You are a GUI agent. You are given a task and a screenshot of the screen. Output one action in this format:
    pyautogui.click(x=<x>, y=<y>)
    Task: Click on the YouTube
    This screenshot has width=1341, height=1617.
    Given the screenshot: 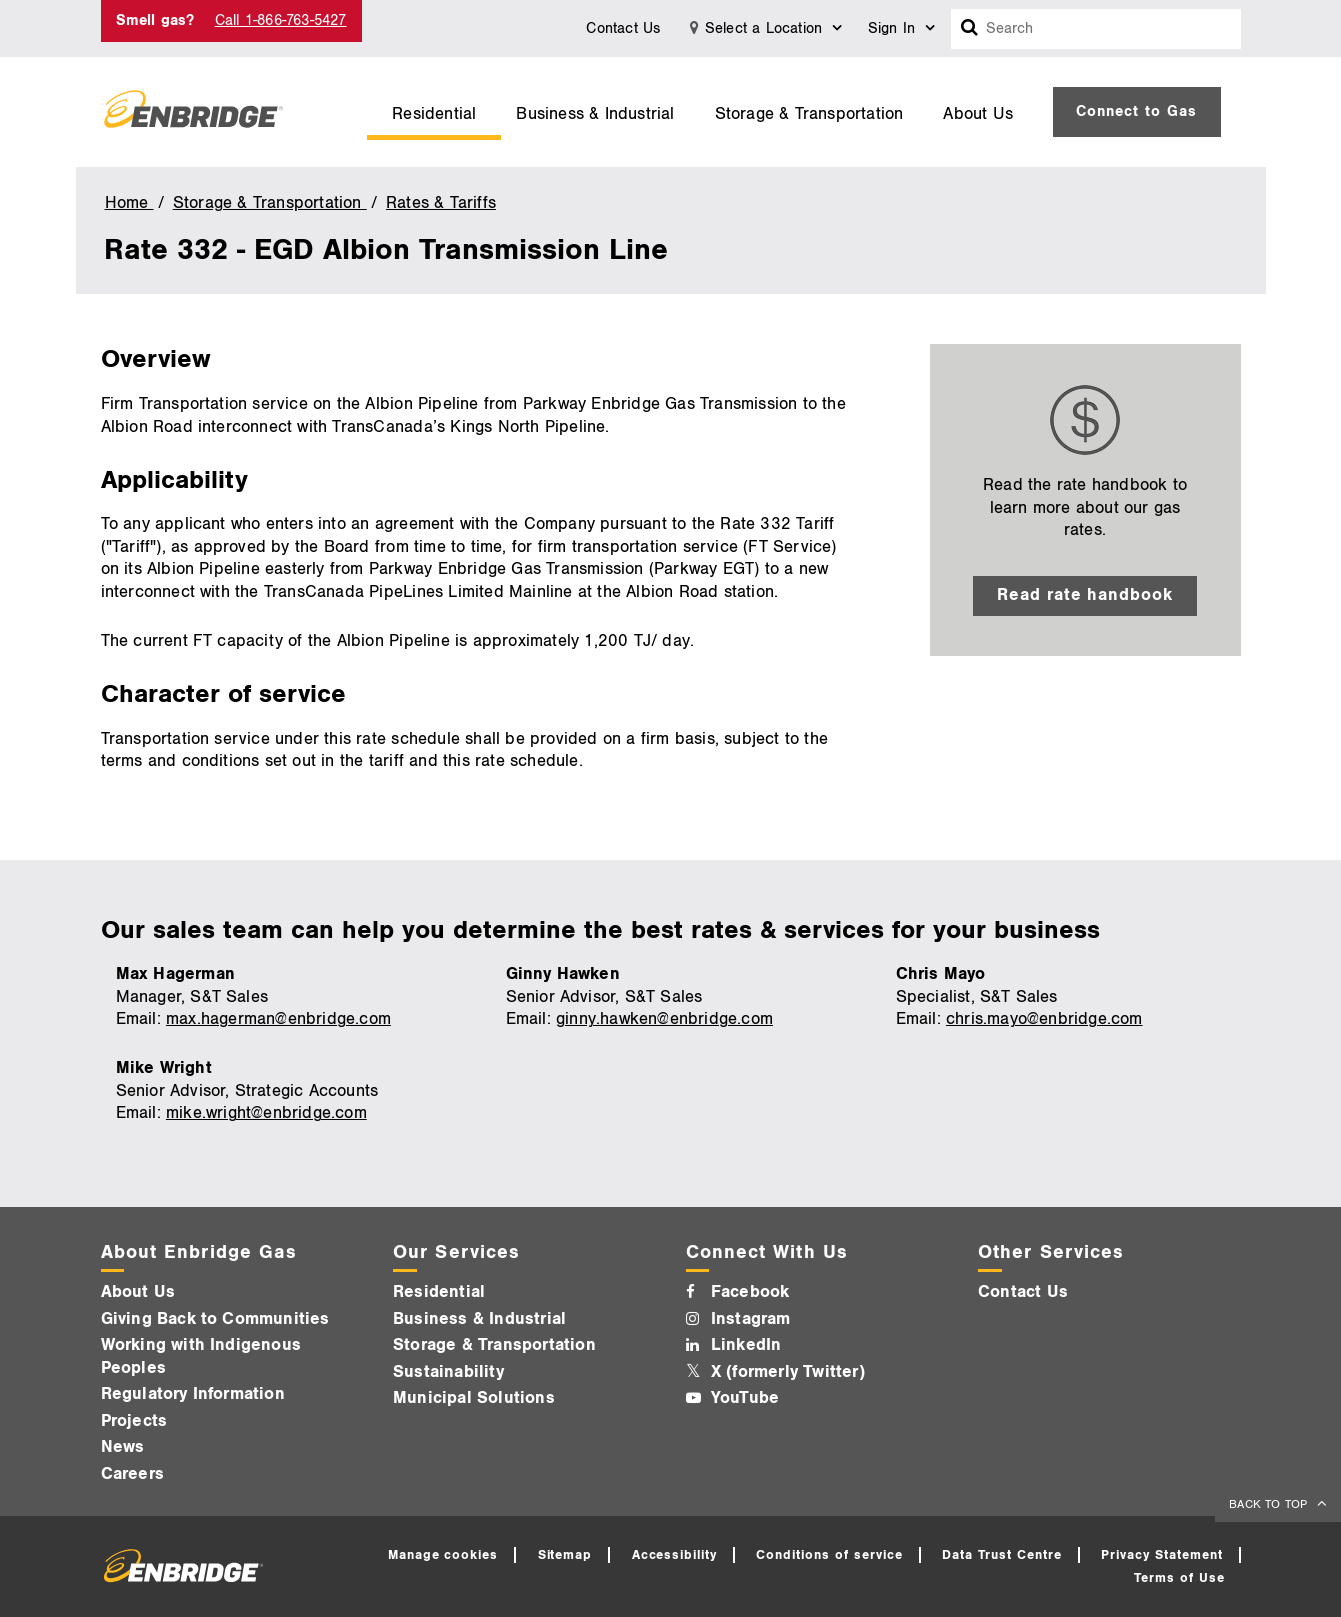 What is the action you would take?
    pyautogui.click(x=745, y=1398)
    